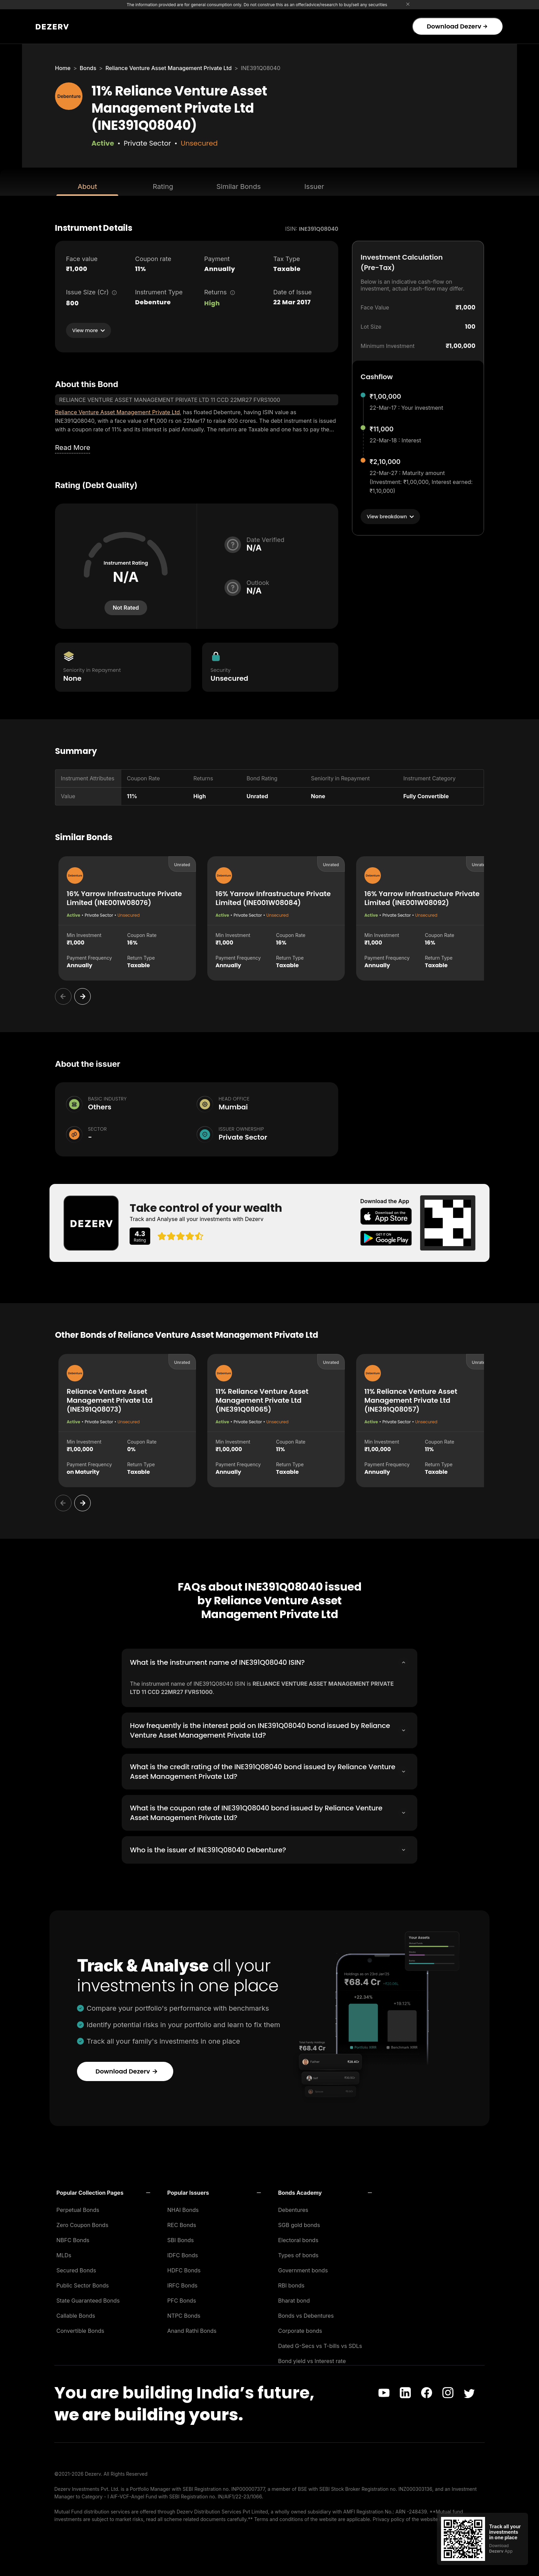 This screenshot has height=2576, width=539. I want to click on Secured Bonds, so click(76, 2268).